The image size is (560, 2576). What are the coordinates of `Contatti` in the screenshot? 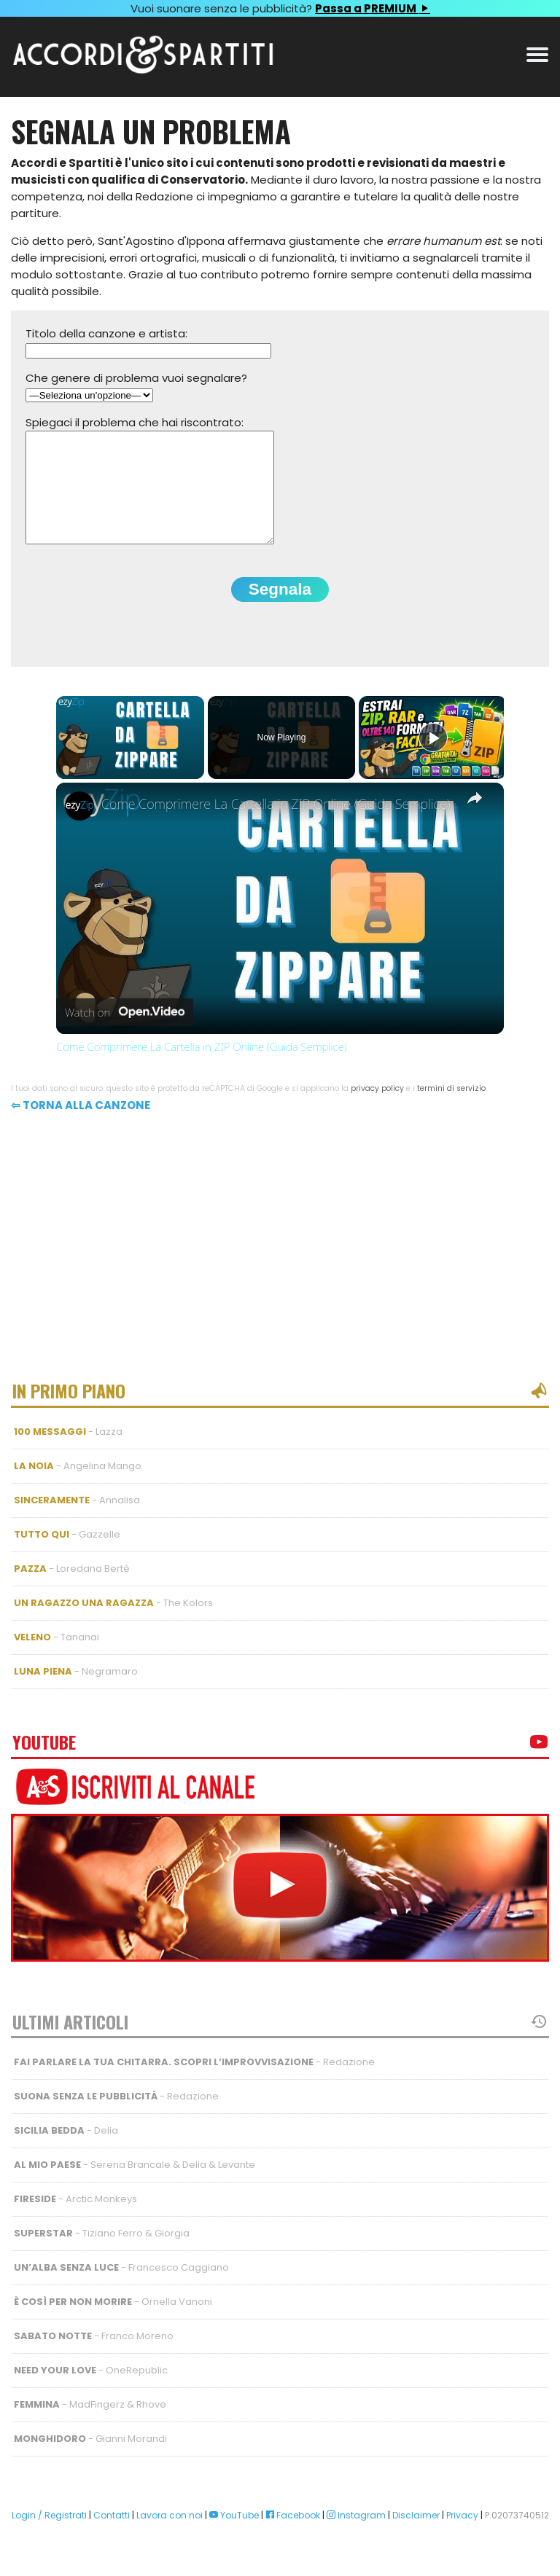 It's located at (111, 2537).